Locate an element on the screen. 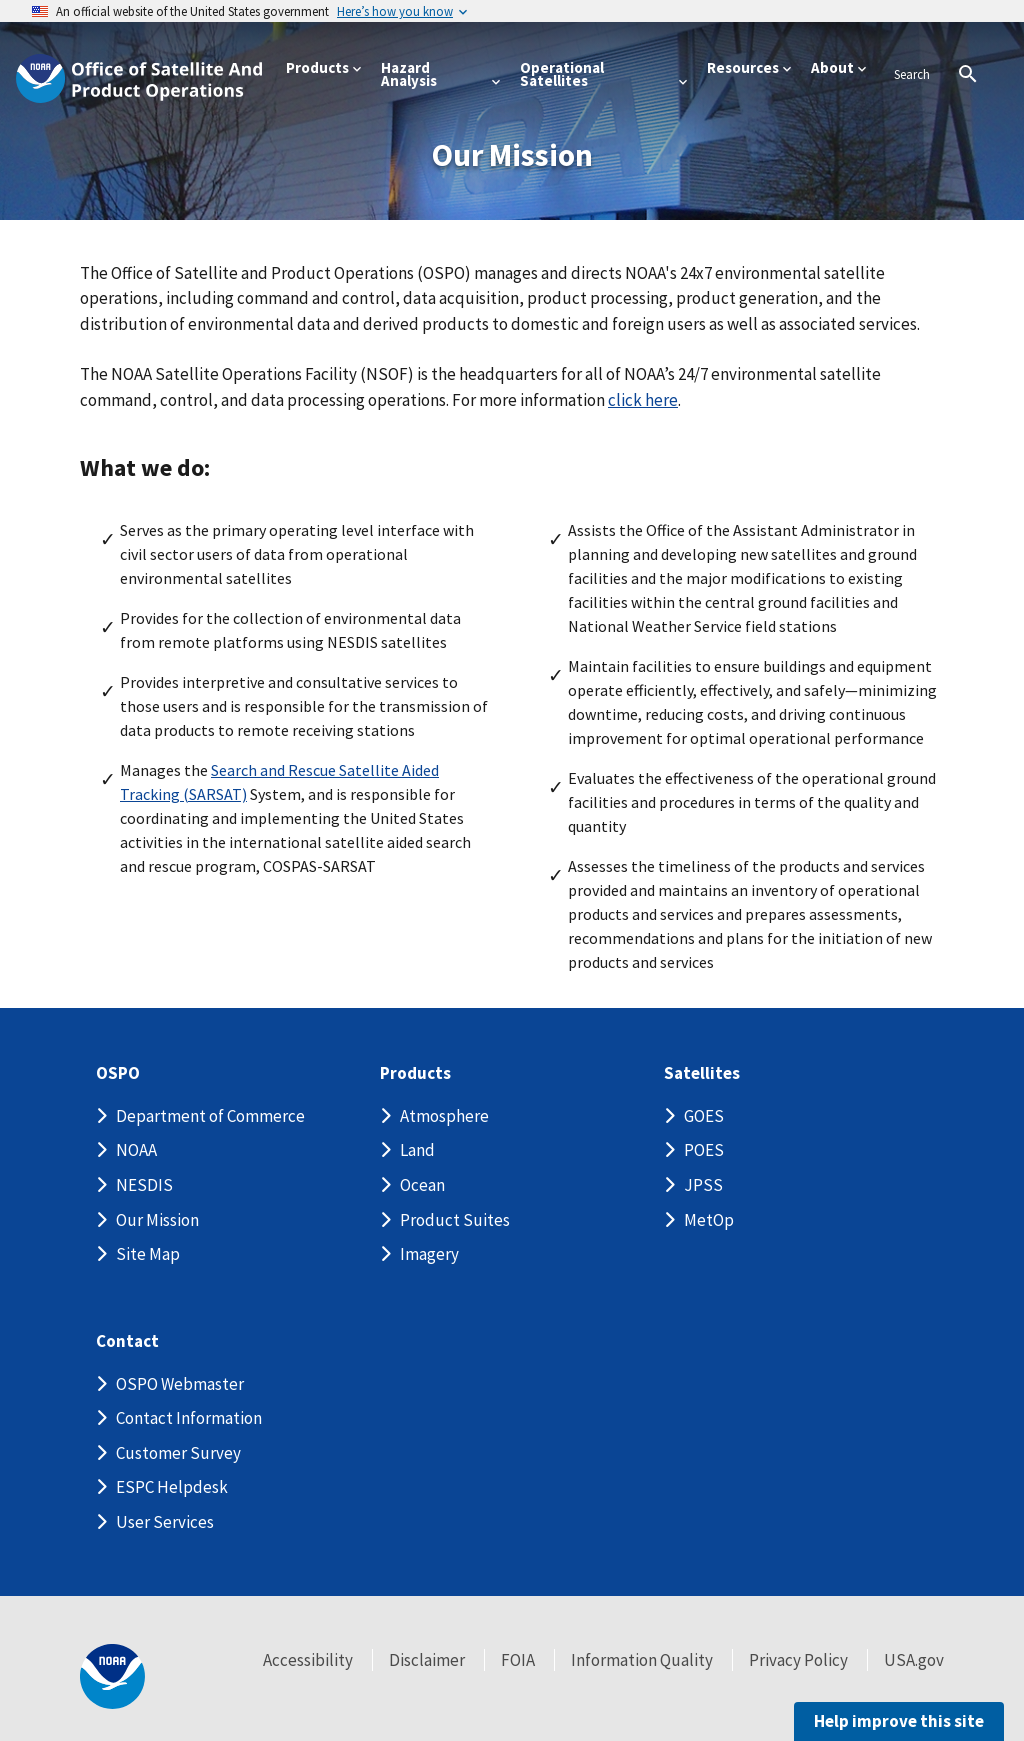  OSPO is located at coordinates (118, 1073).